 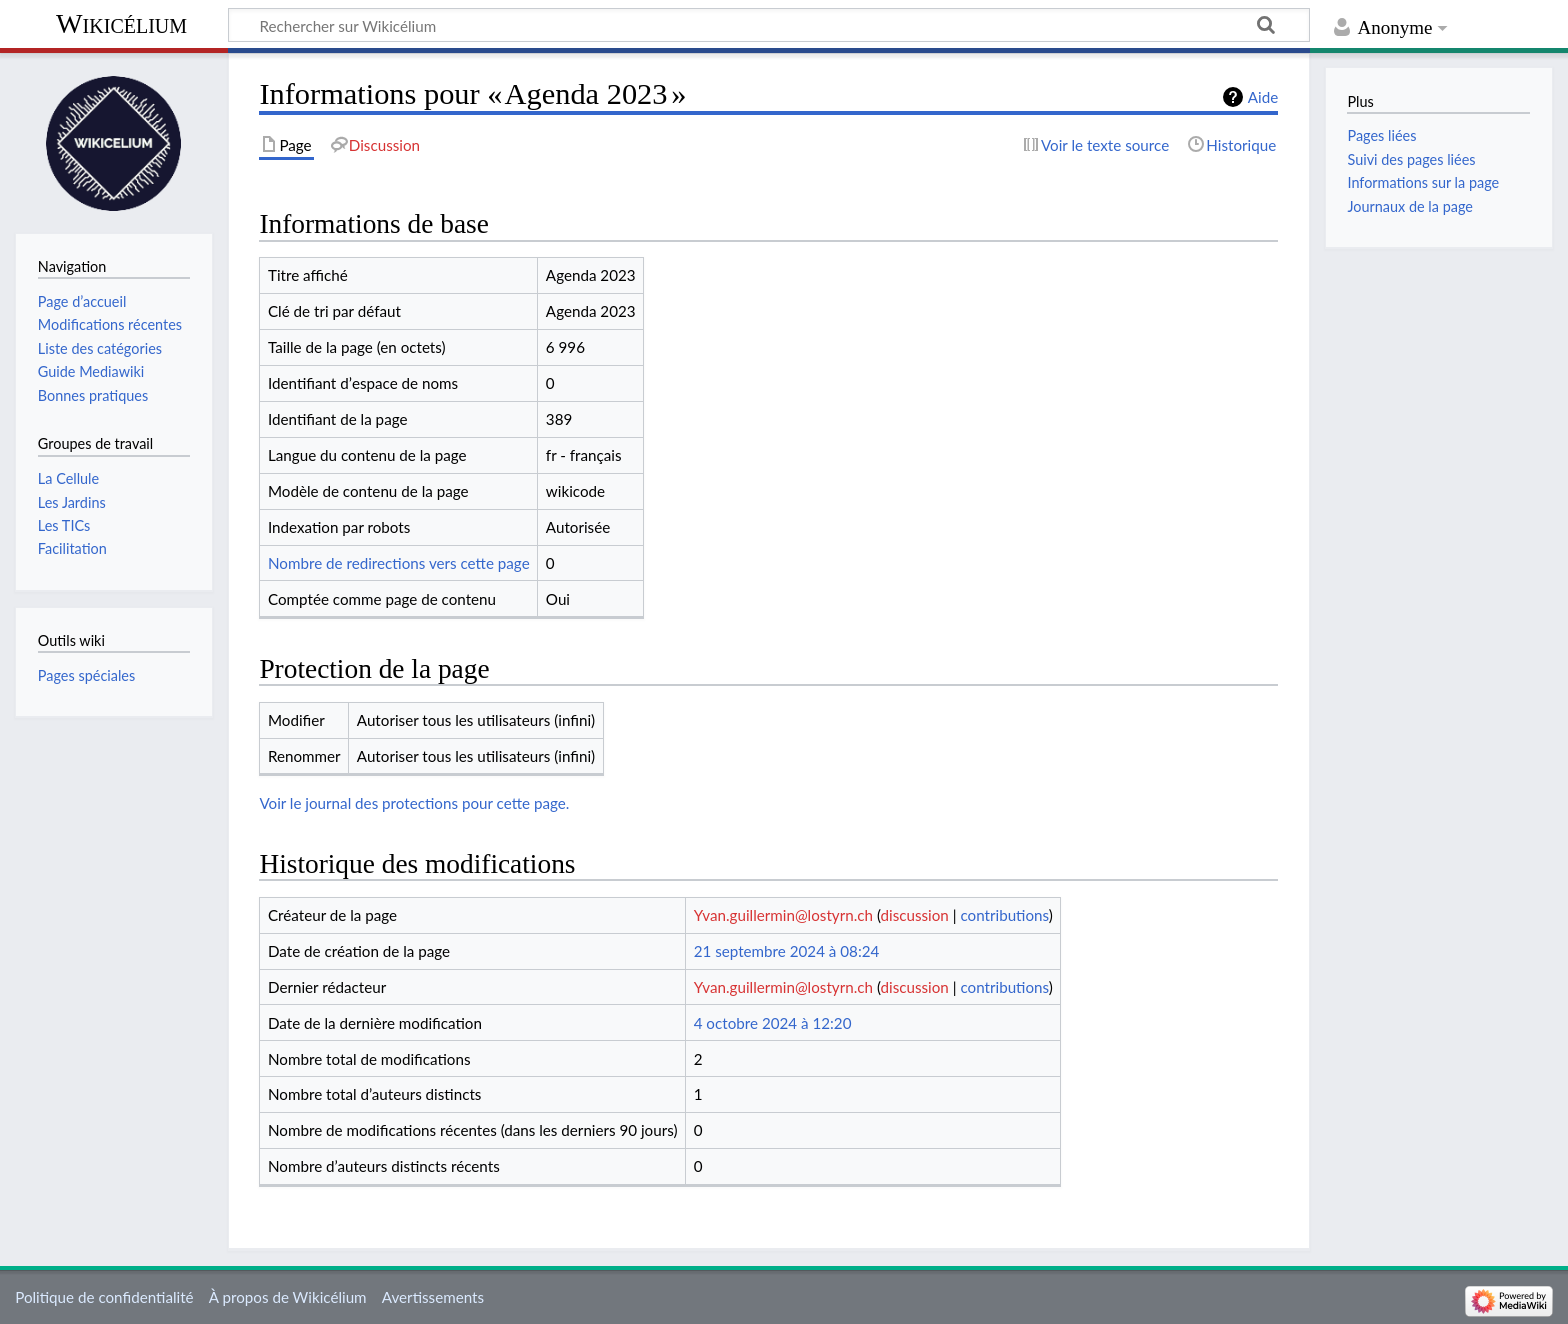 What do you see at coordinates (433, 1297) in the screenshot?
I see `Avertissements` at bounding box center [433, 1297].